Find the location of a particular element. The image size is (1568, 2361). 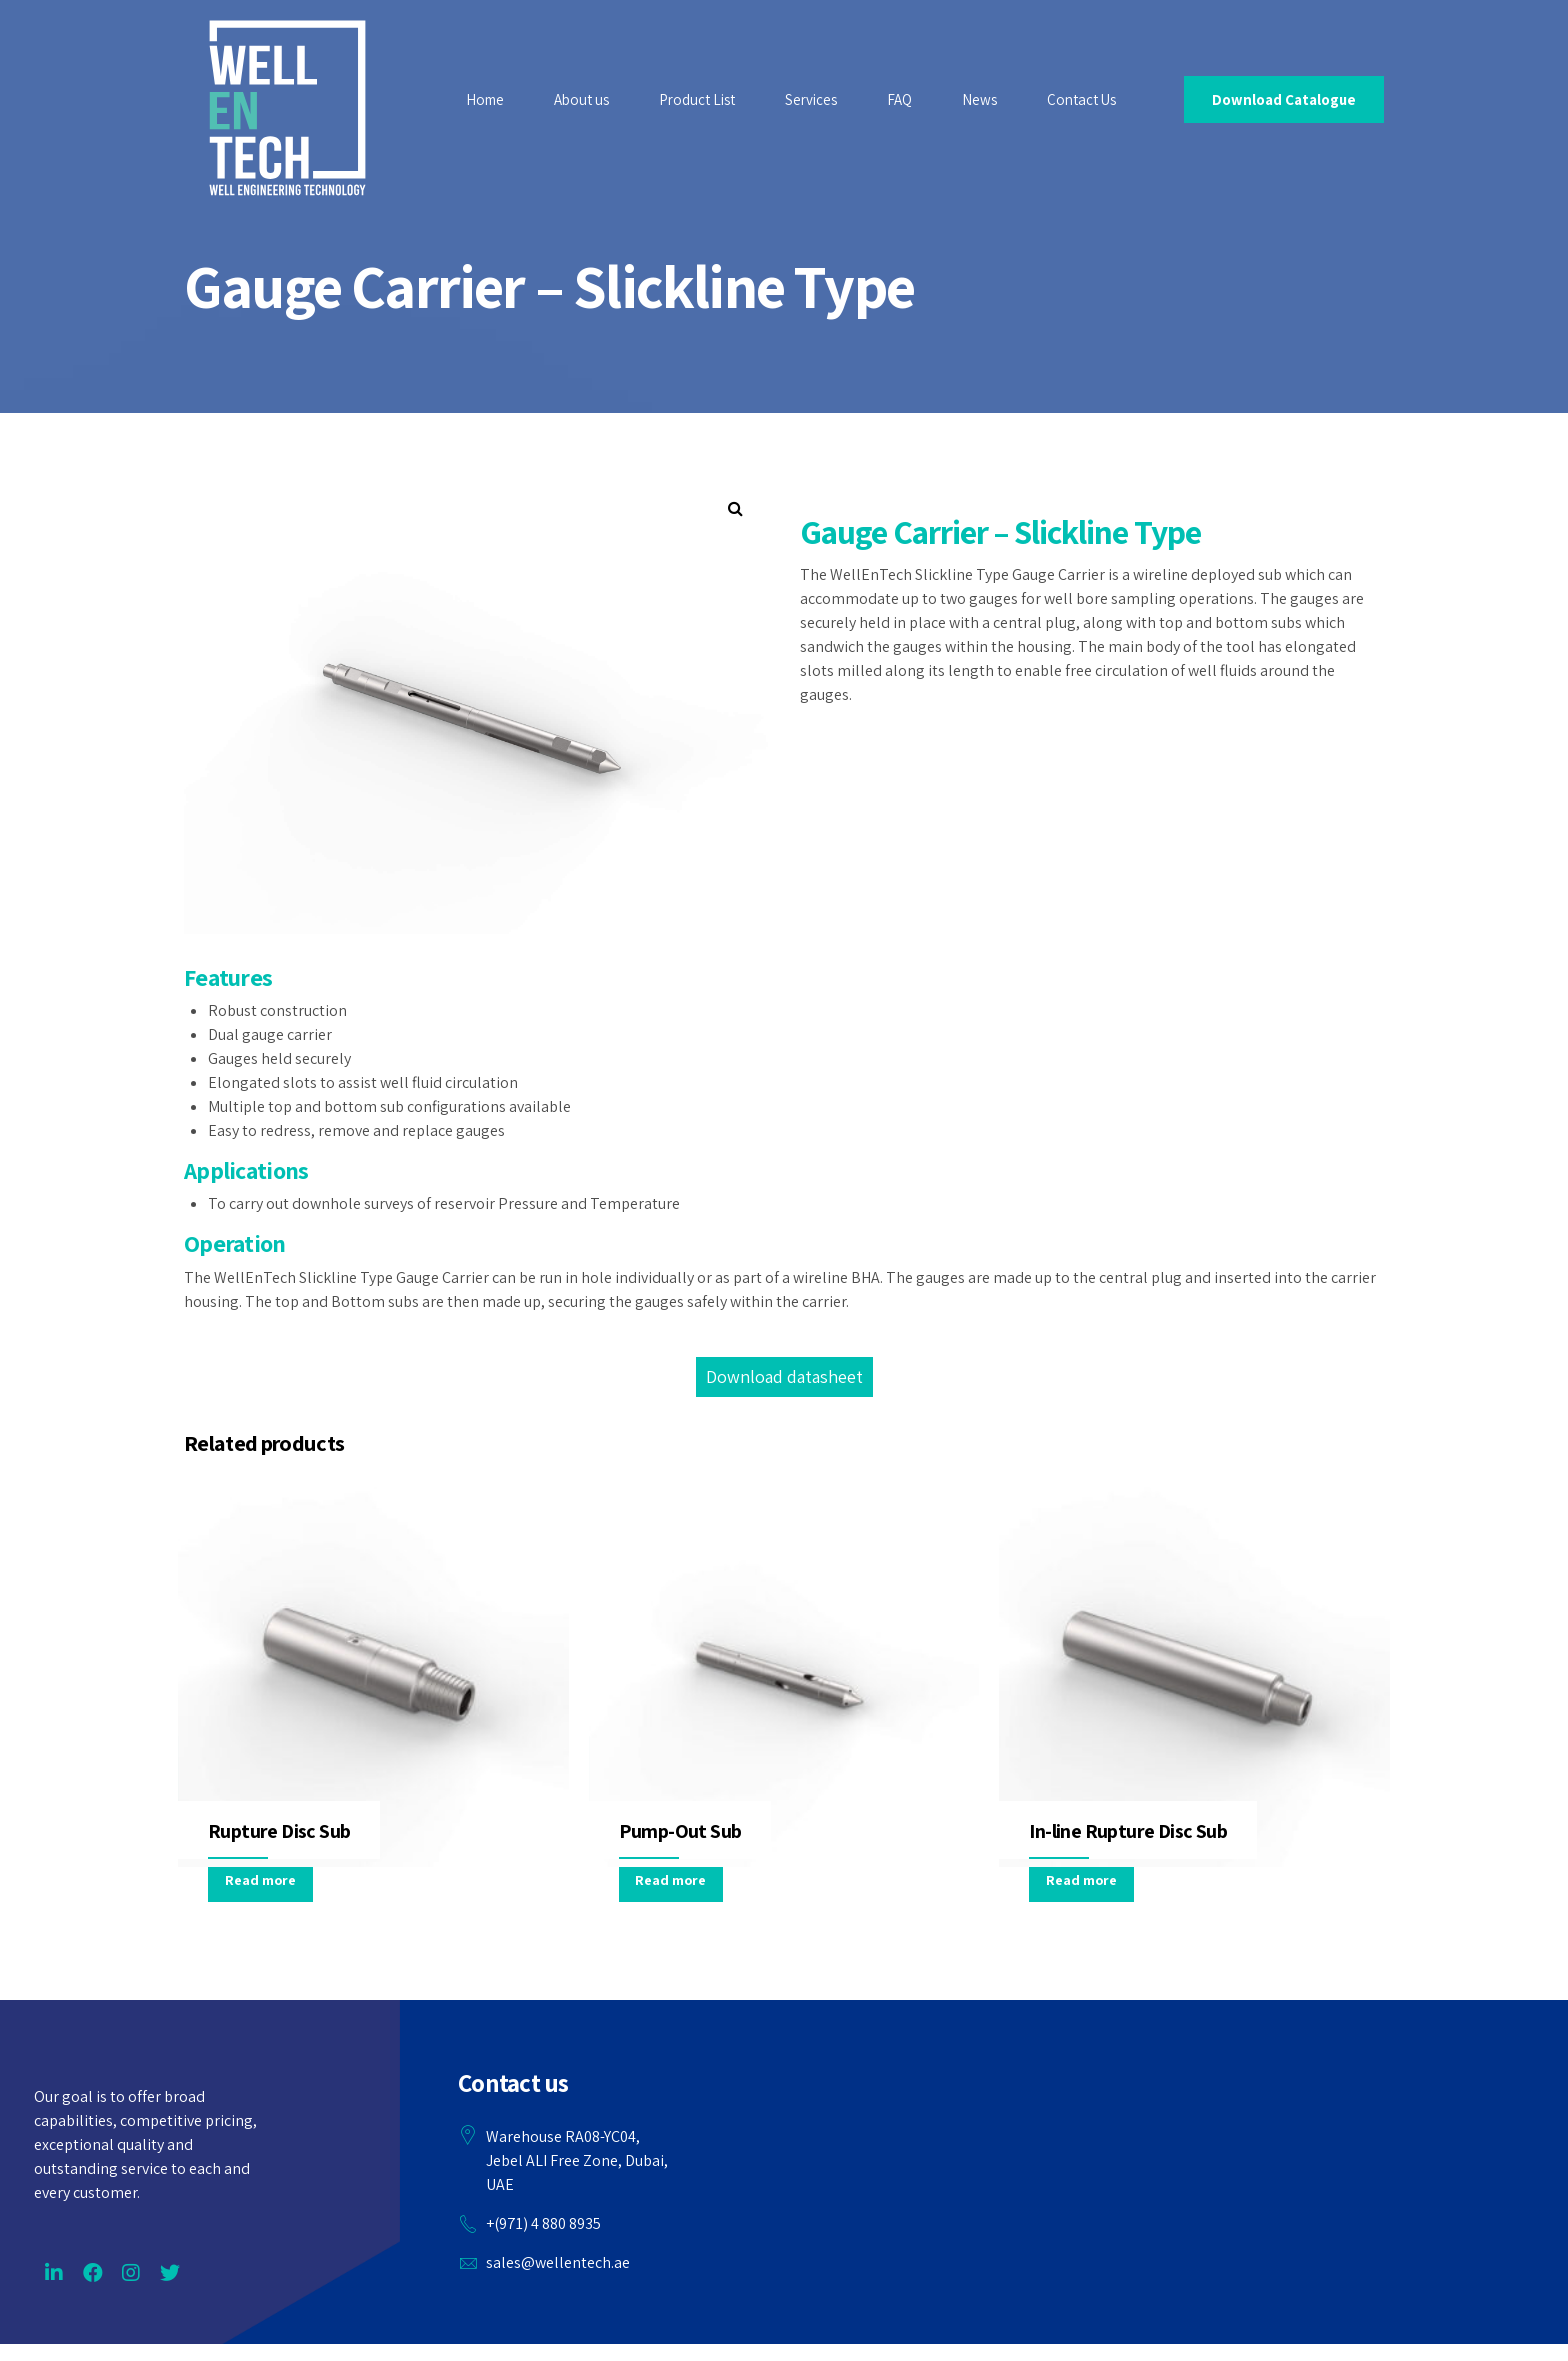

About us is located at coordinates (581, 99).